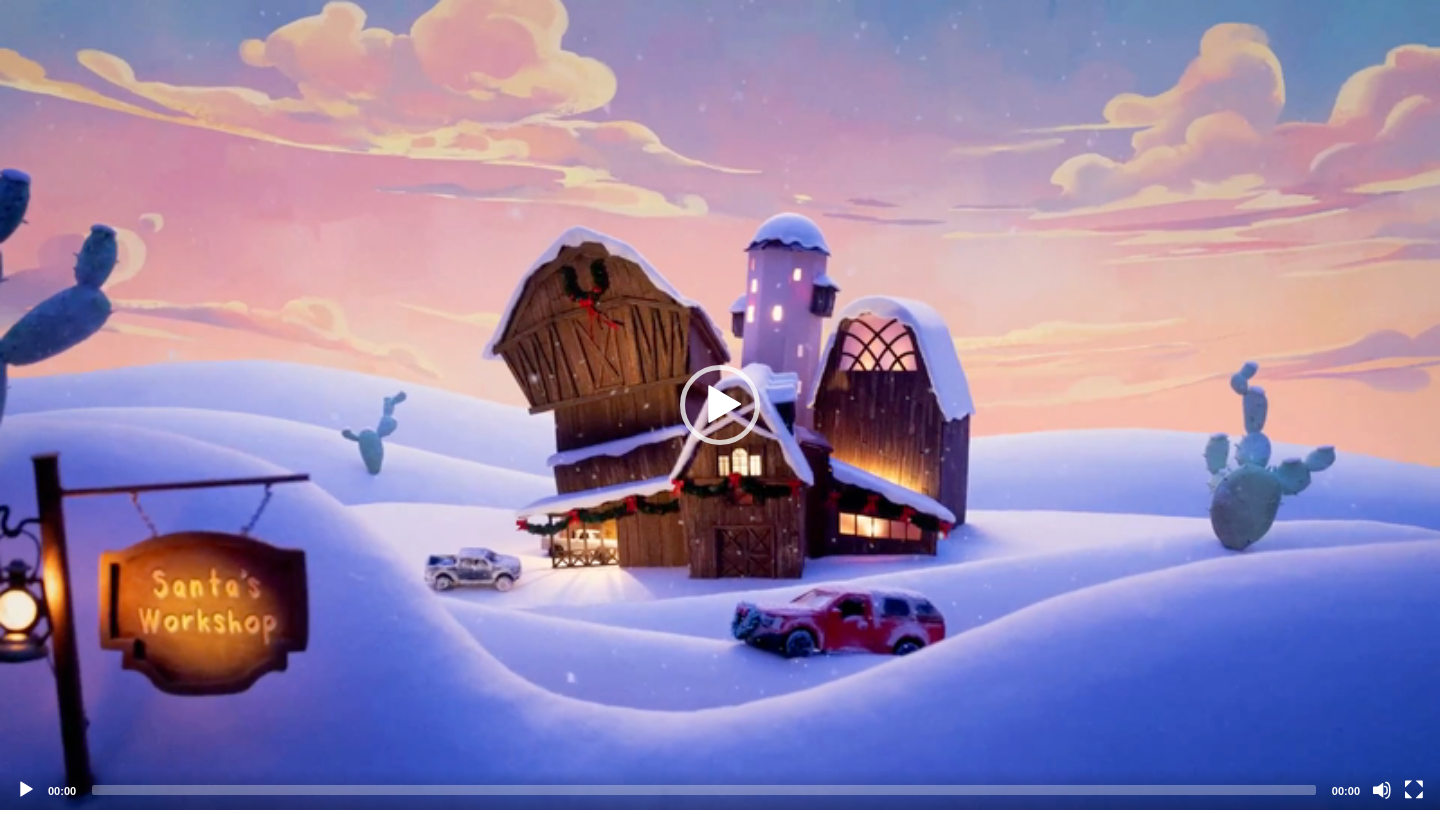 The width and height of the screenshot is (1440, 814). What do you see at coordinates (26, 790) in the screenshot?
I see `[Play]` at bounding box center [26, 790].